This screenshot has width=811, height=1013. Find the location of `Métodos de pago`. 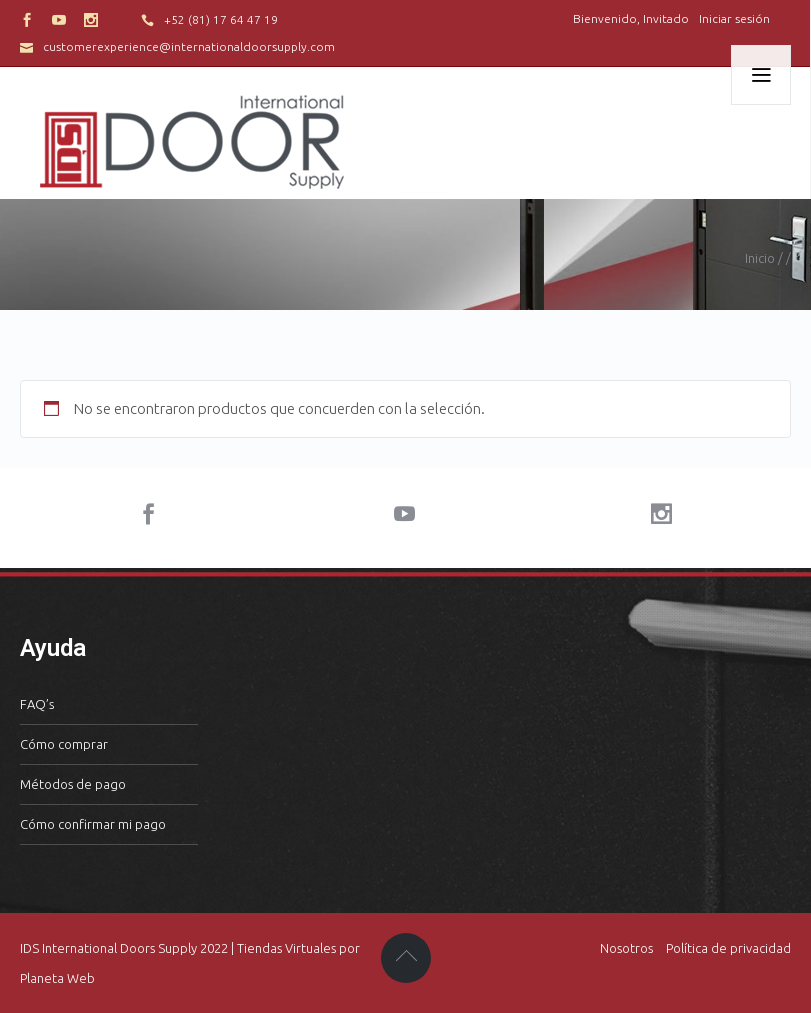

Métodos de pago is located at coordinates (73, 784).